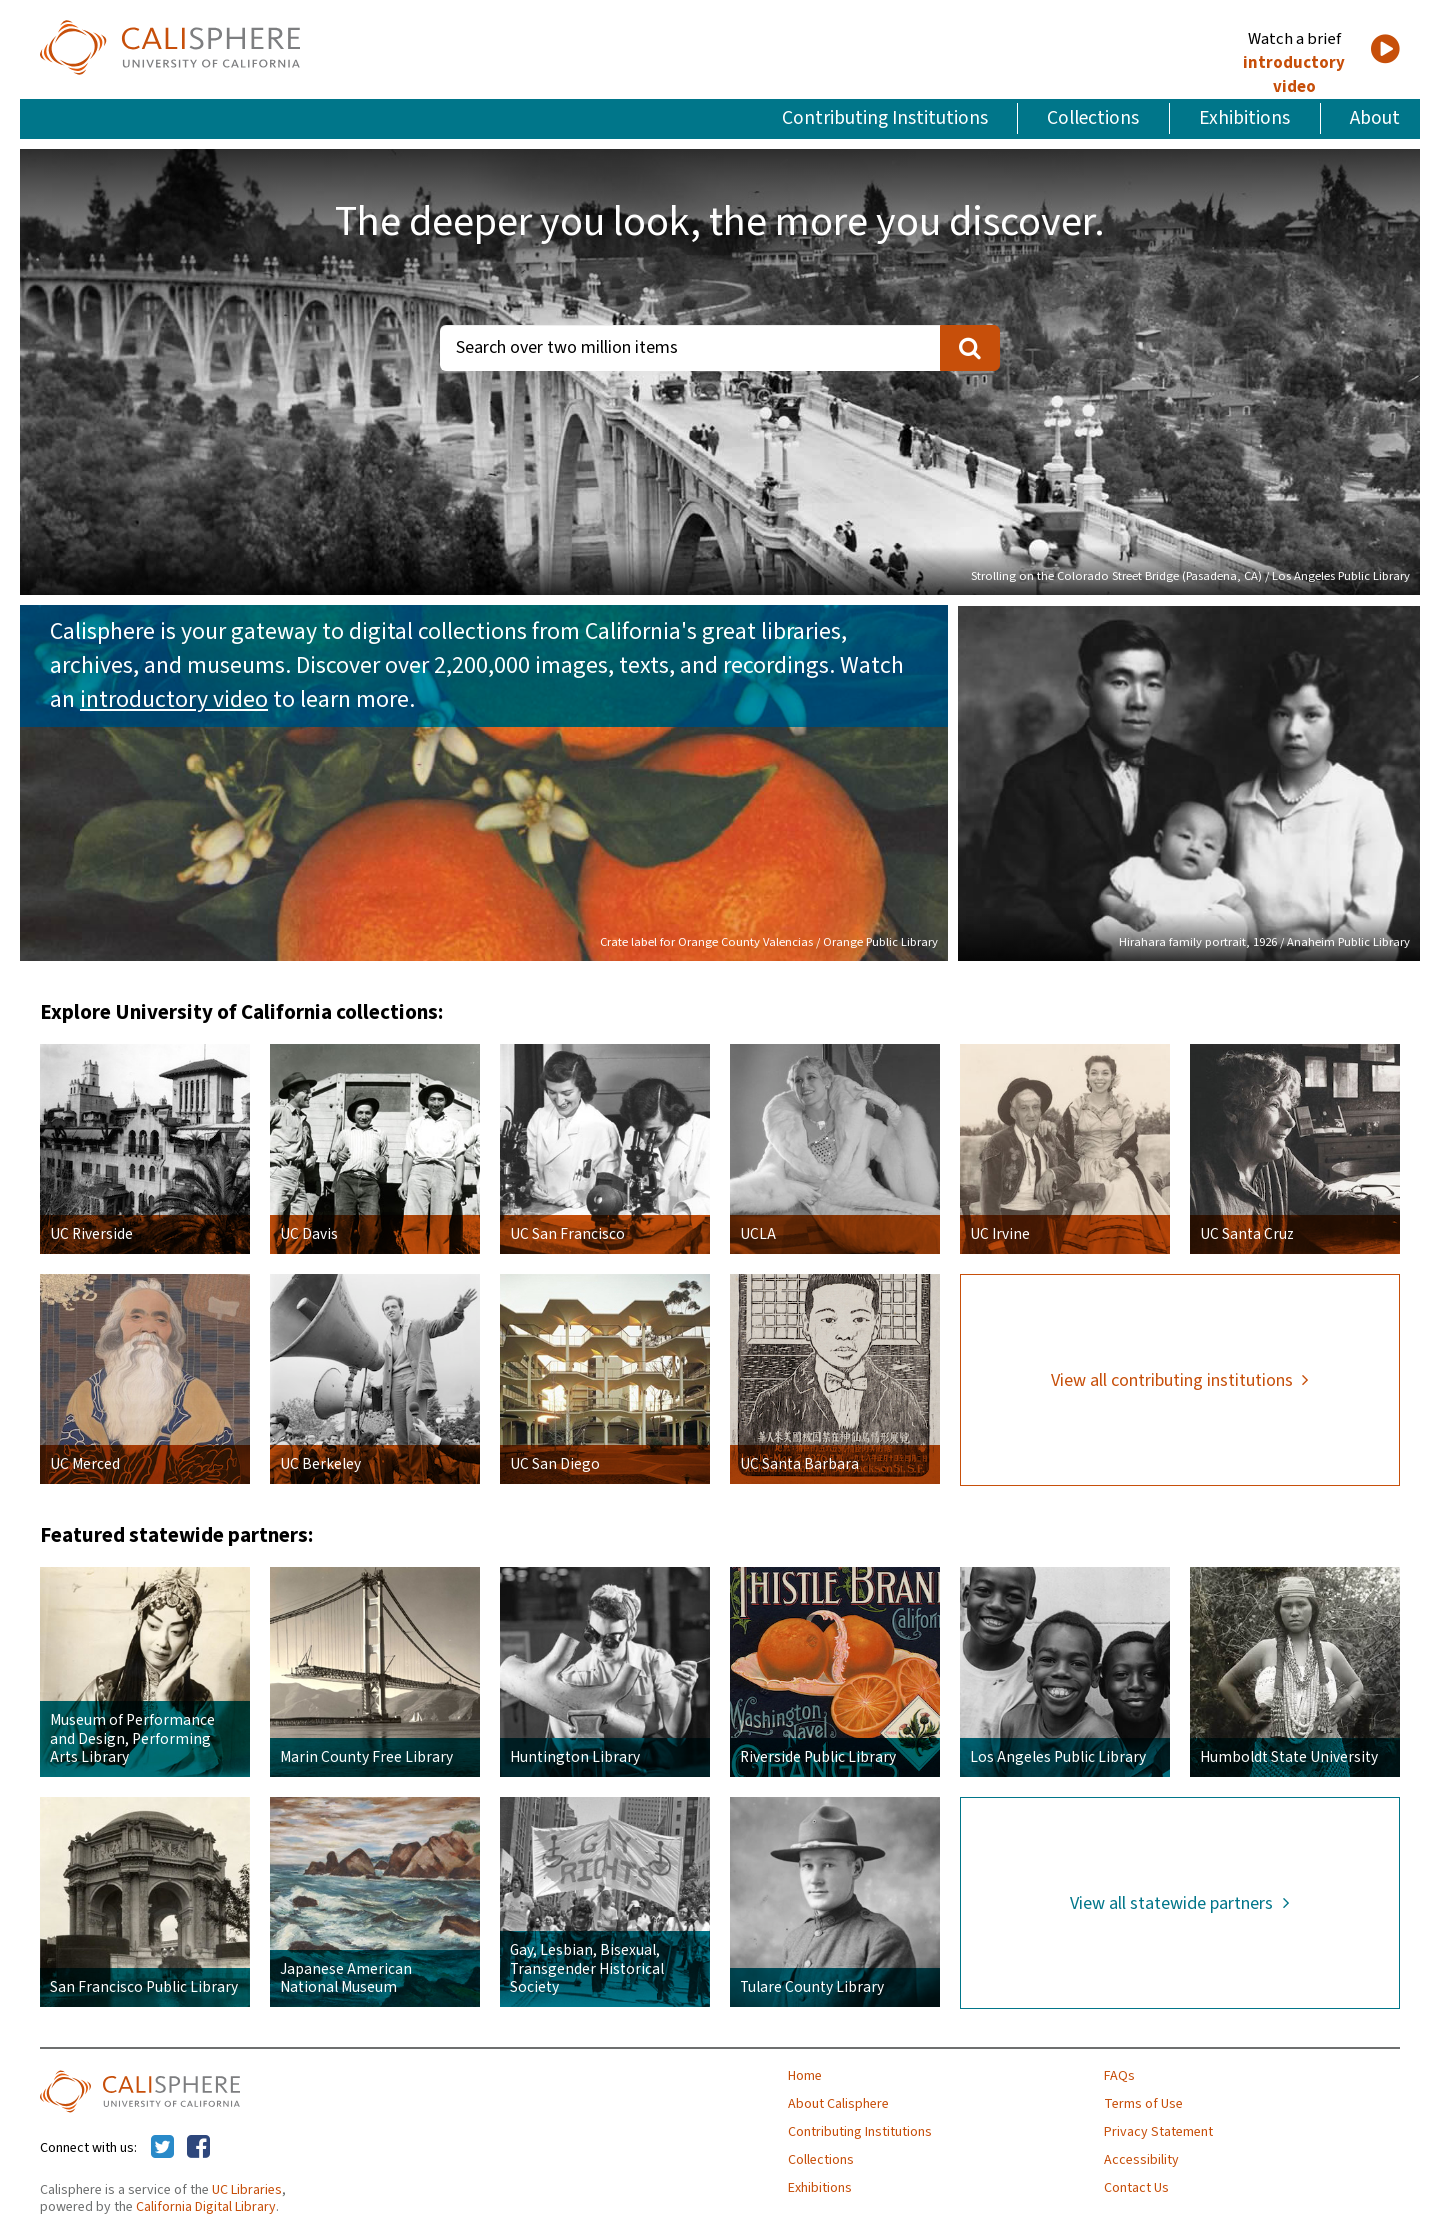 The height and width of the screenshot is (2235, 1440). I want to click on [Calisphere on Facebook], so click(198, 2148).